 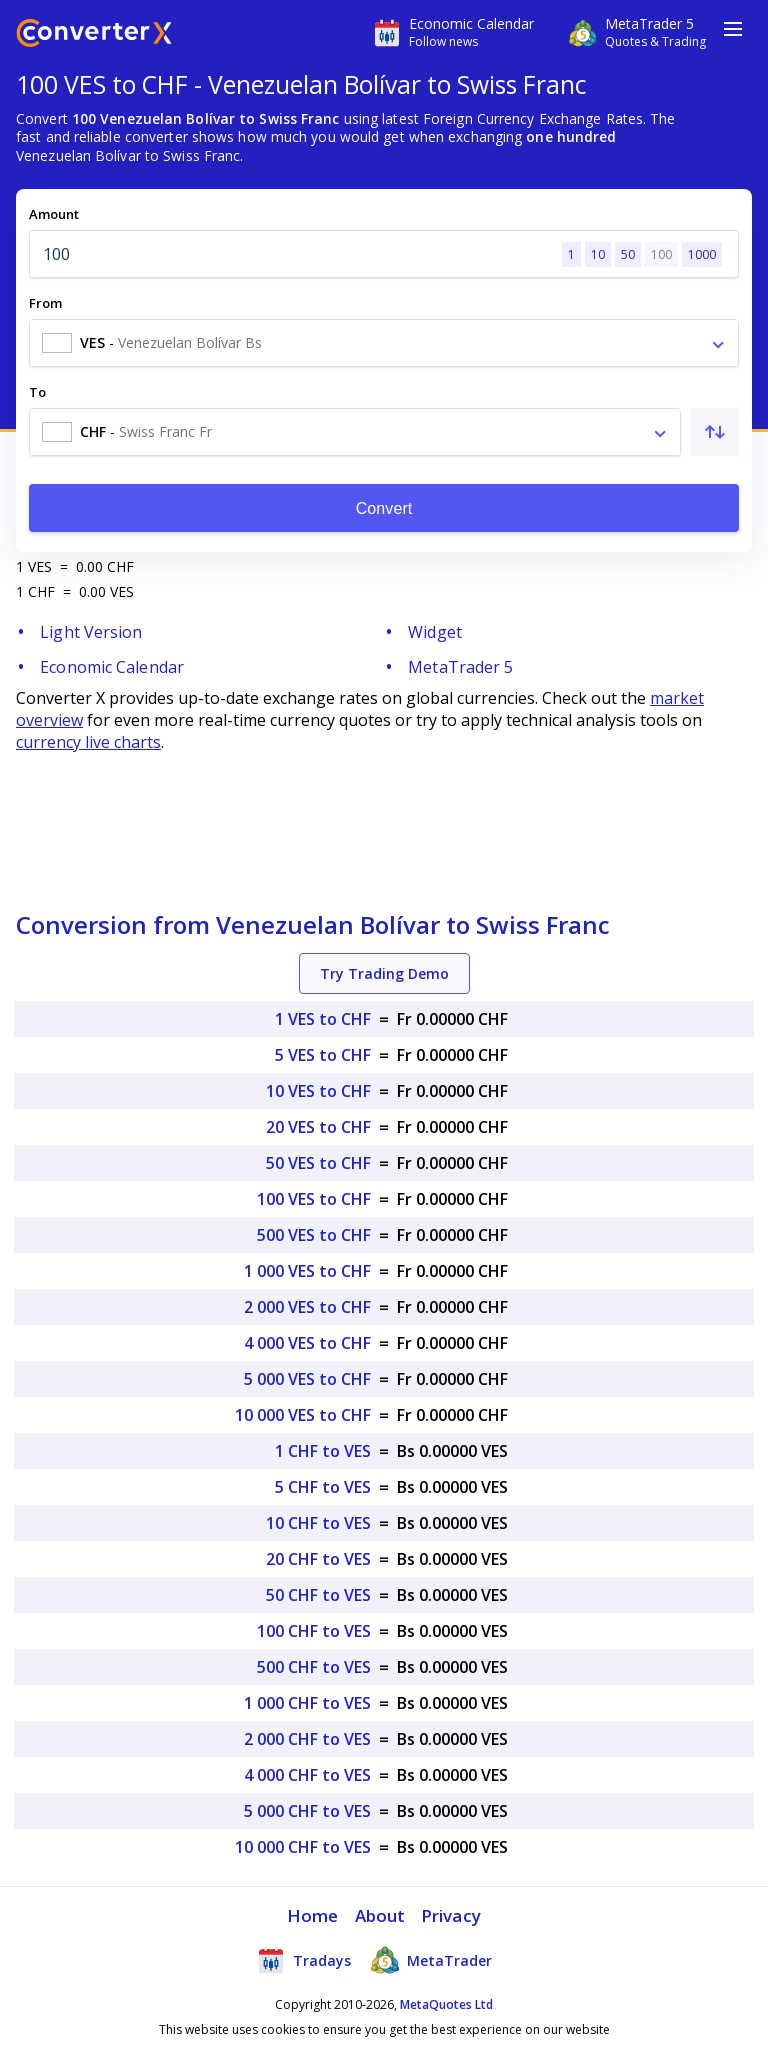 I want to click on 1000, so click(x=702, y=254).